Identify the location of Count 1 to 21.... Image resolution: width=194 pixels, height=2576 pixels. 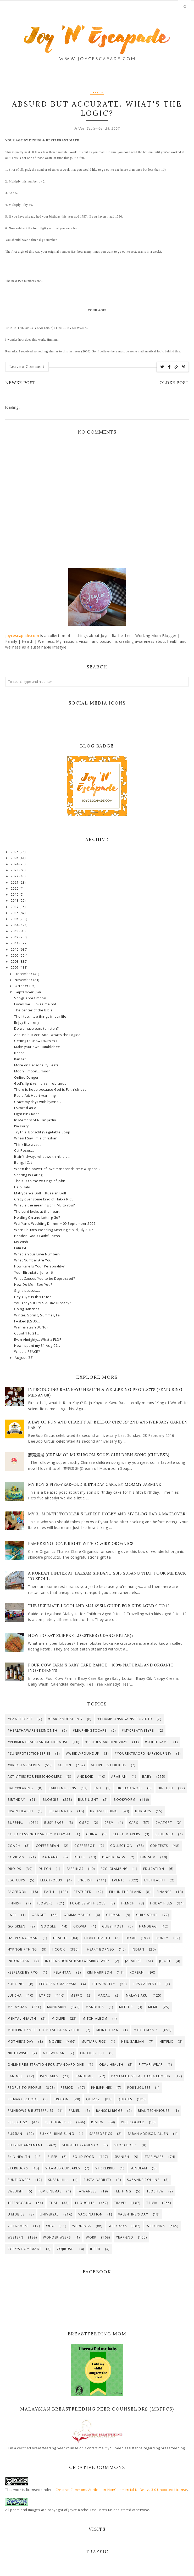
(26, 1333).